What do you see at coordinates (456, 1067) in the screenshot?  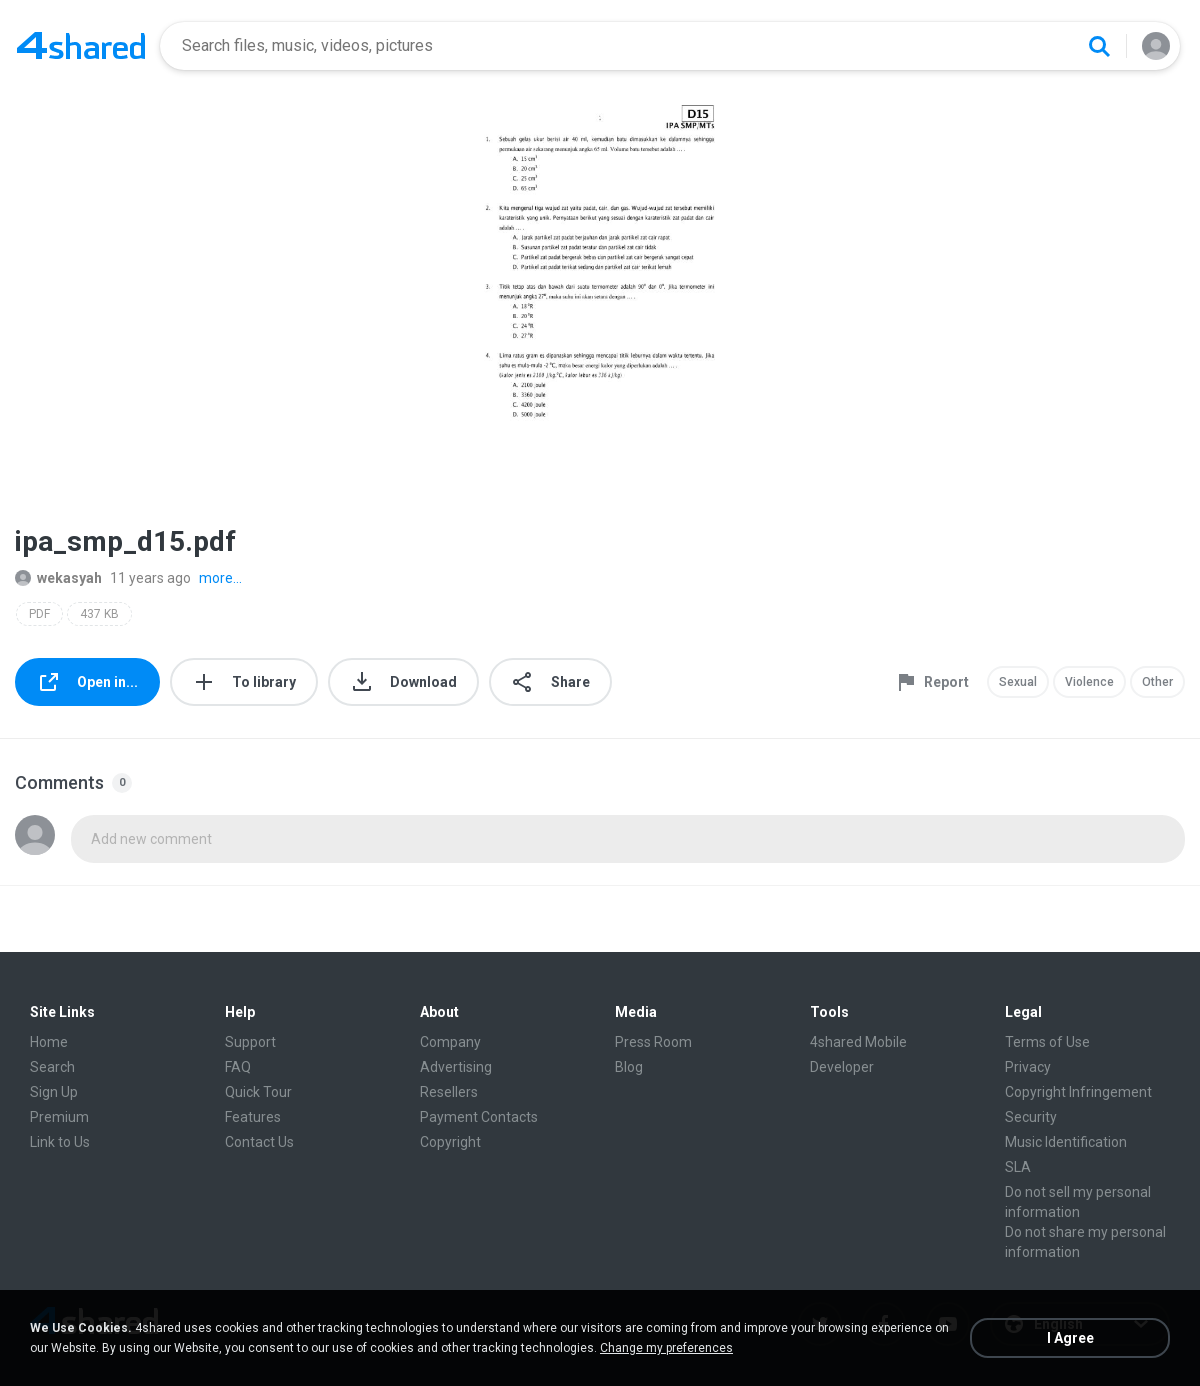 I see `Advertising` at bounding box center [456, 1067].